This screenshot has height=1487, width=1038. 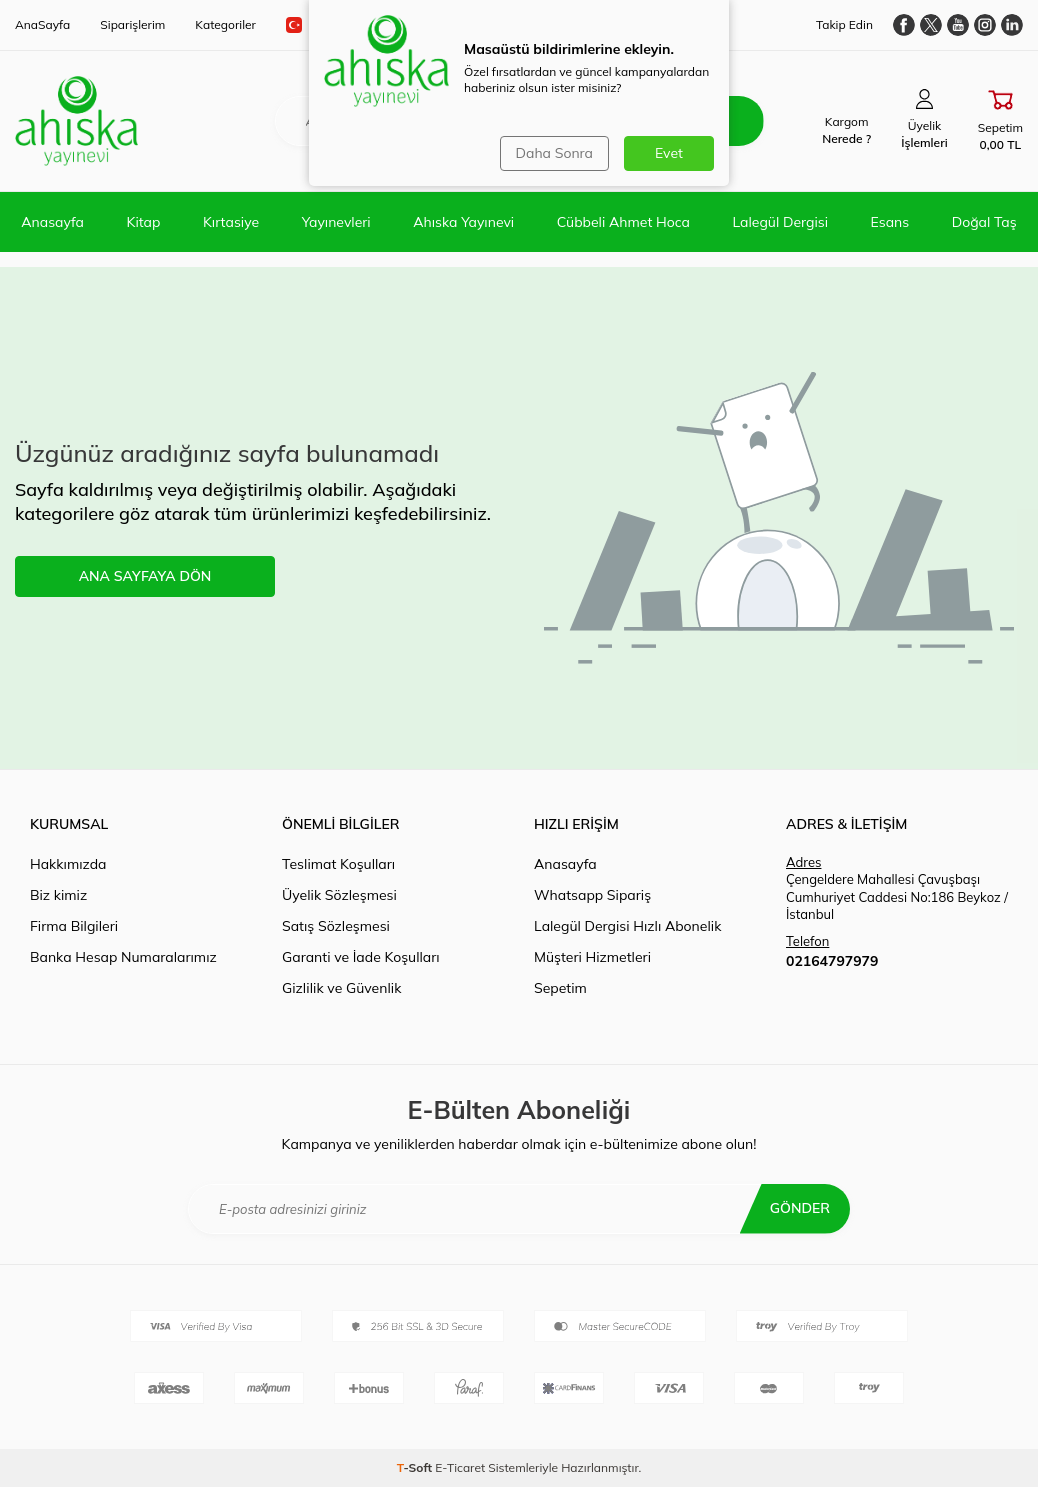 What do you see at coordinates (225, 24) in the screenshot?
I see `Kategoriler` at bounding box center [225, 24].